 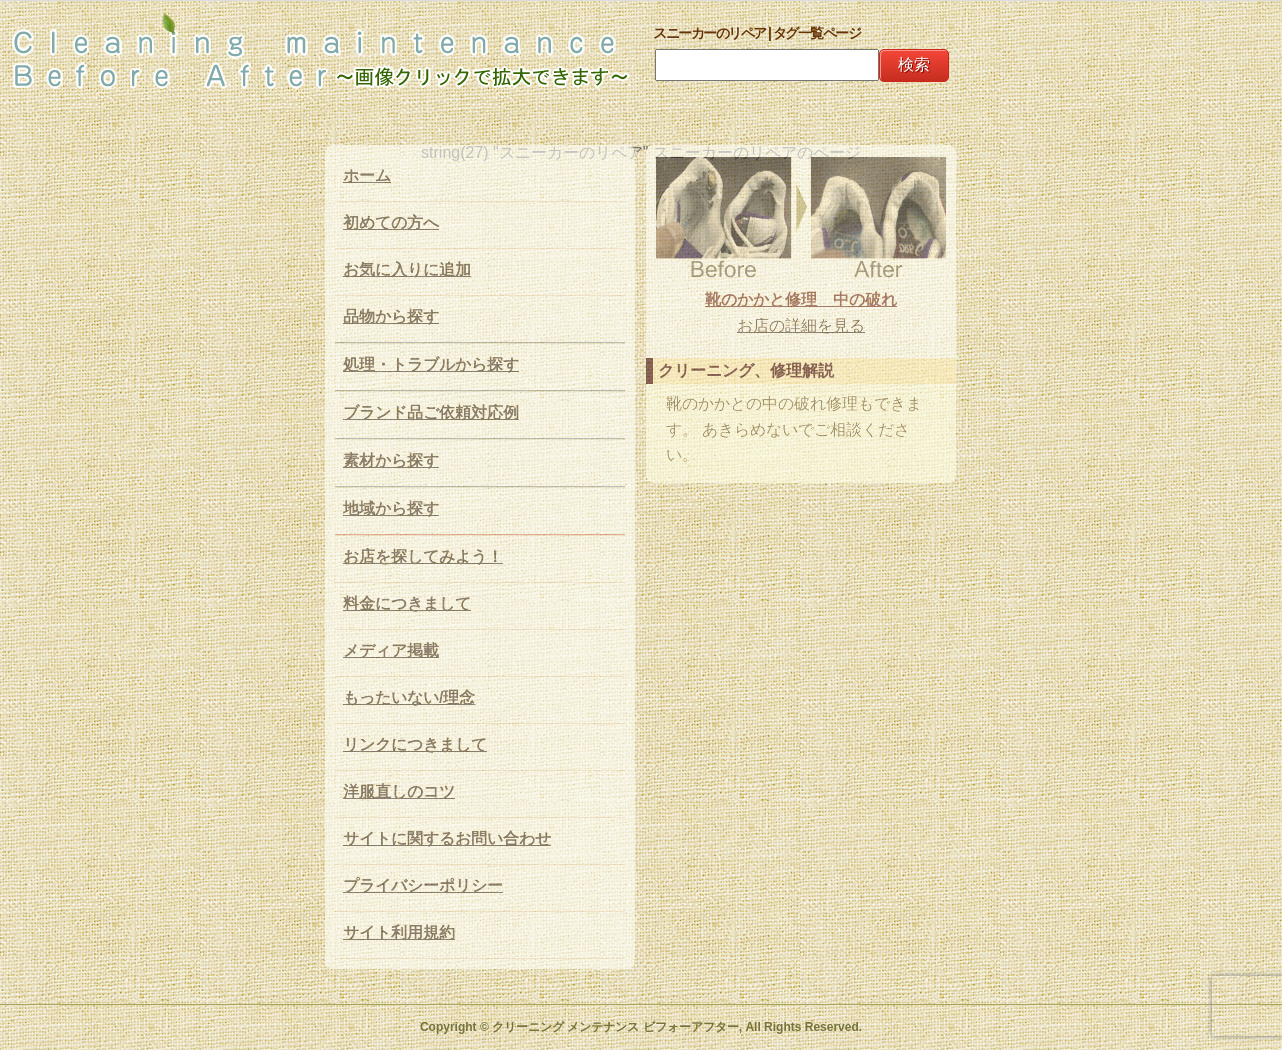 What do you see at coordinates (391, 460) in the screenshot?
I see `素材から探す` at bounding box center [391, 460].